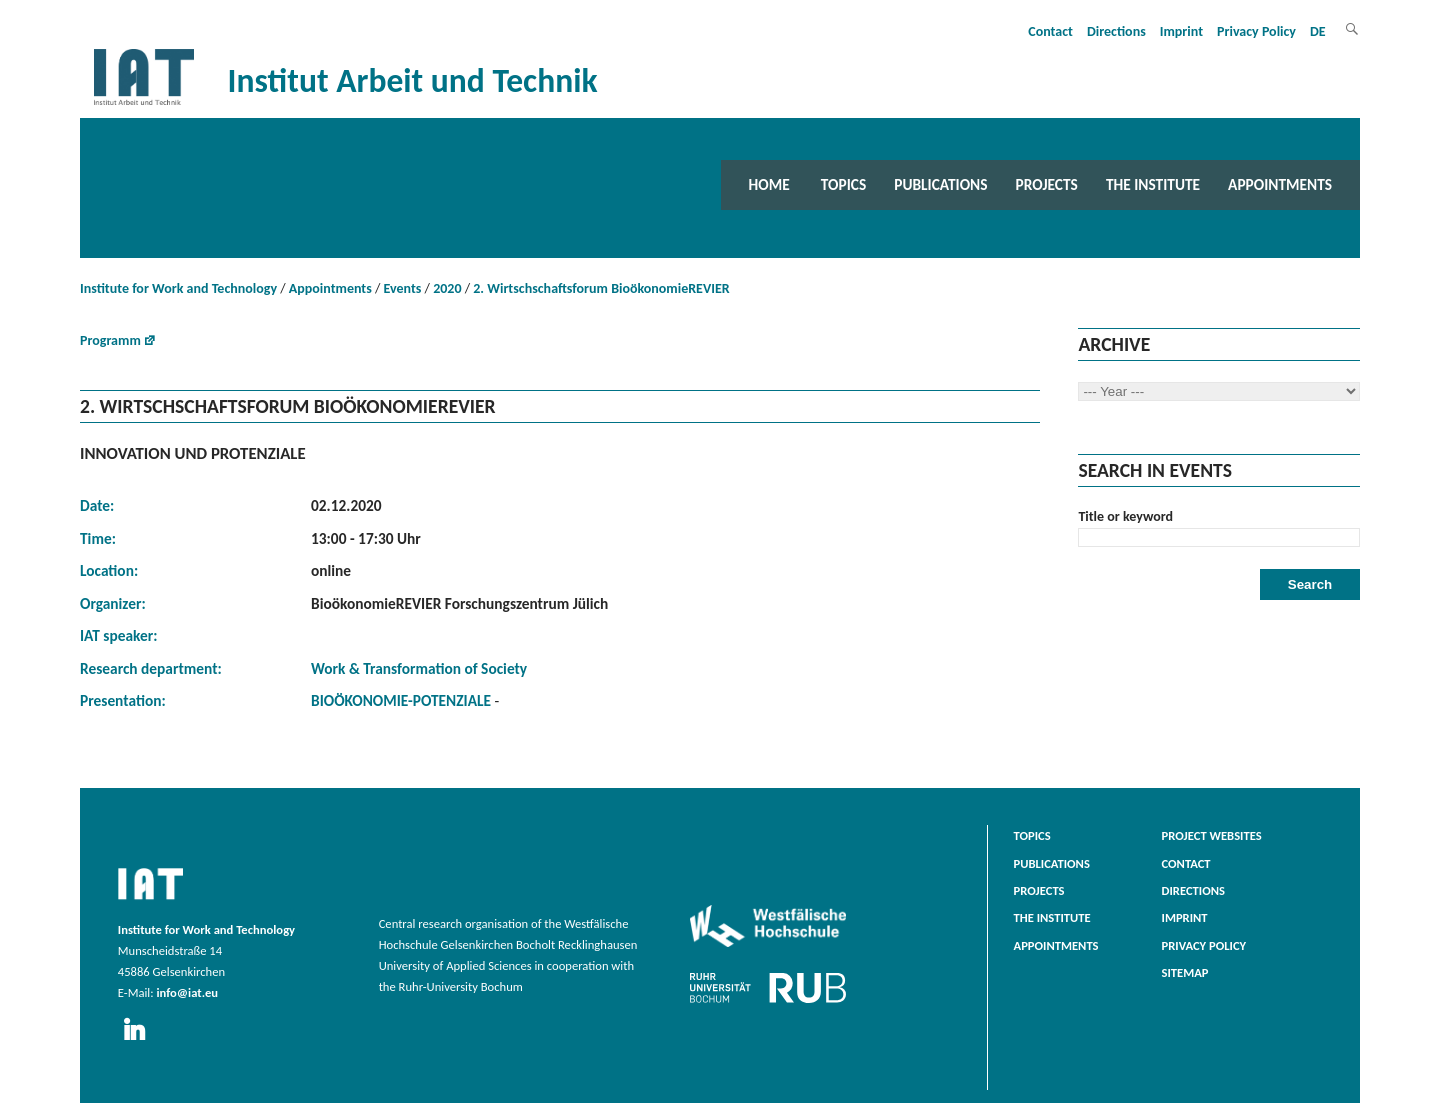 This screenshot has width=1440, height=1117. I want to click on Project websites, so click(1212, 835).